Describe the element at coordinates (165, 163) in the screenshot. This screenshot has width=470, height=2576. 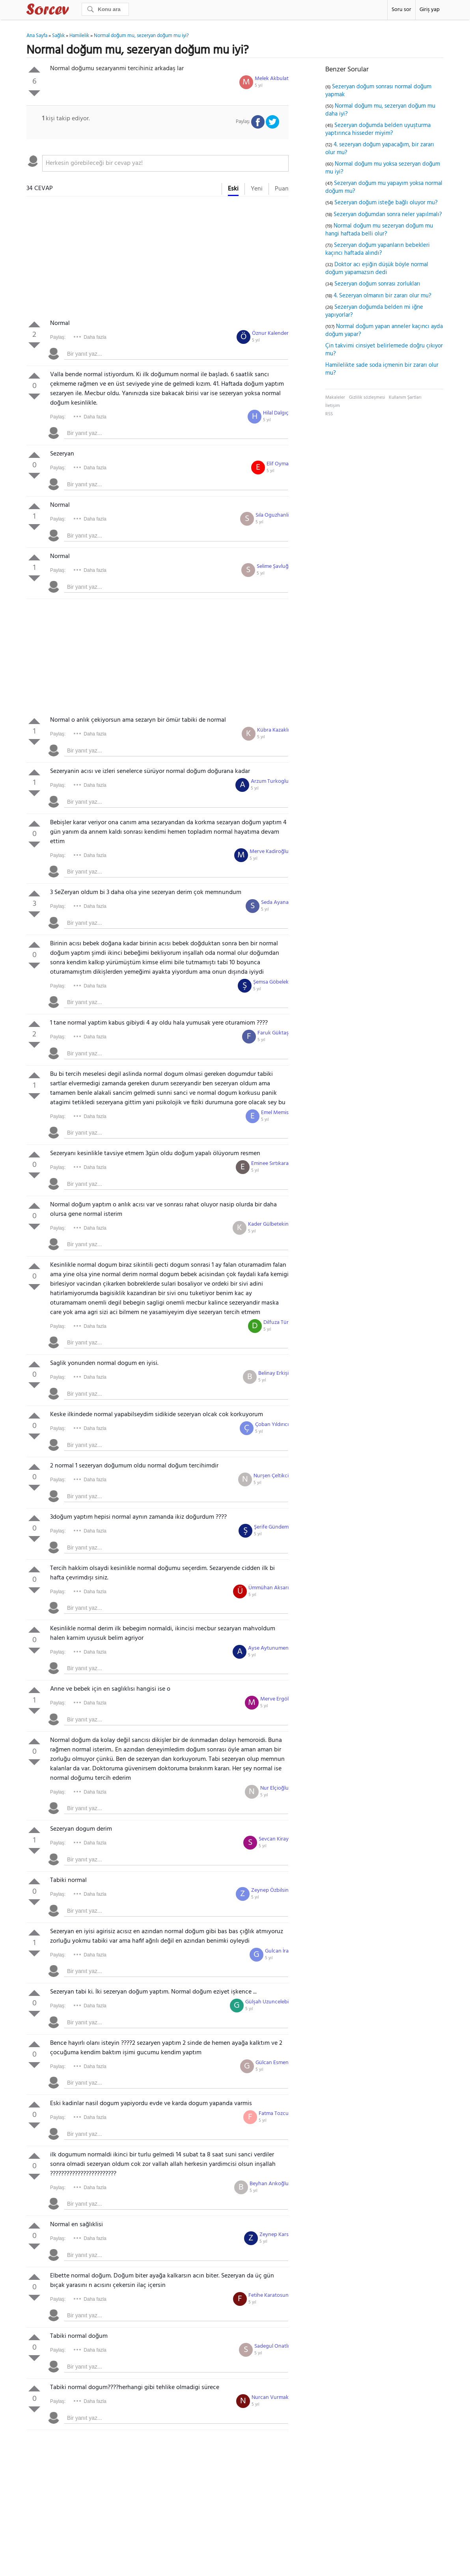
I see `[textbox]` at that location.